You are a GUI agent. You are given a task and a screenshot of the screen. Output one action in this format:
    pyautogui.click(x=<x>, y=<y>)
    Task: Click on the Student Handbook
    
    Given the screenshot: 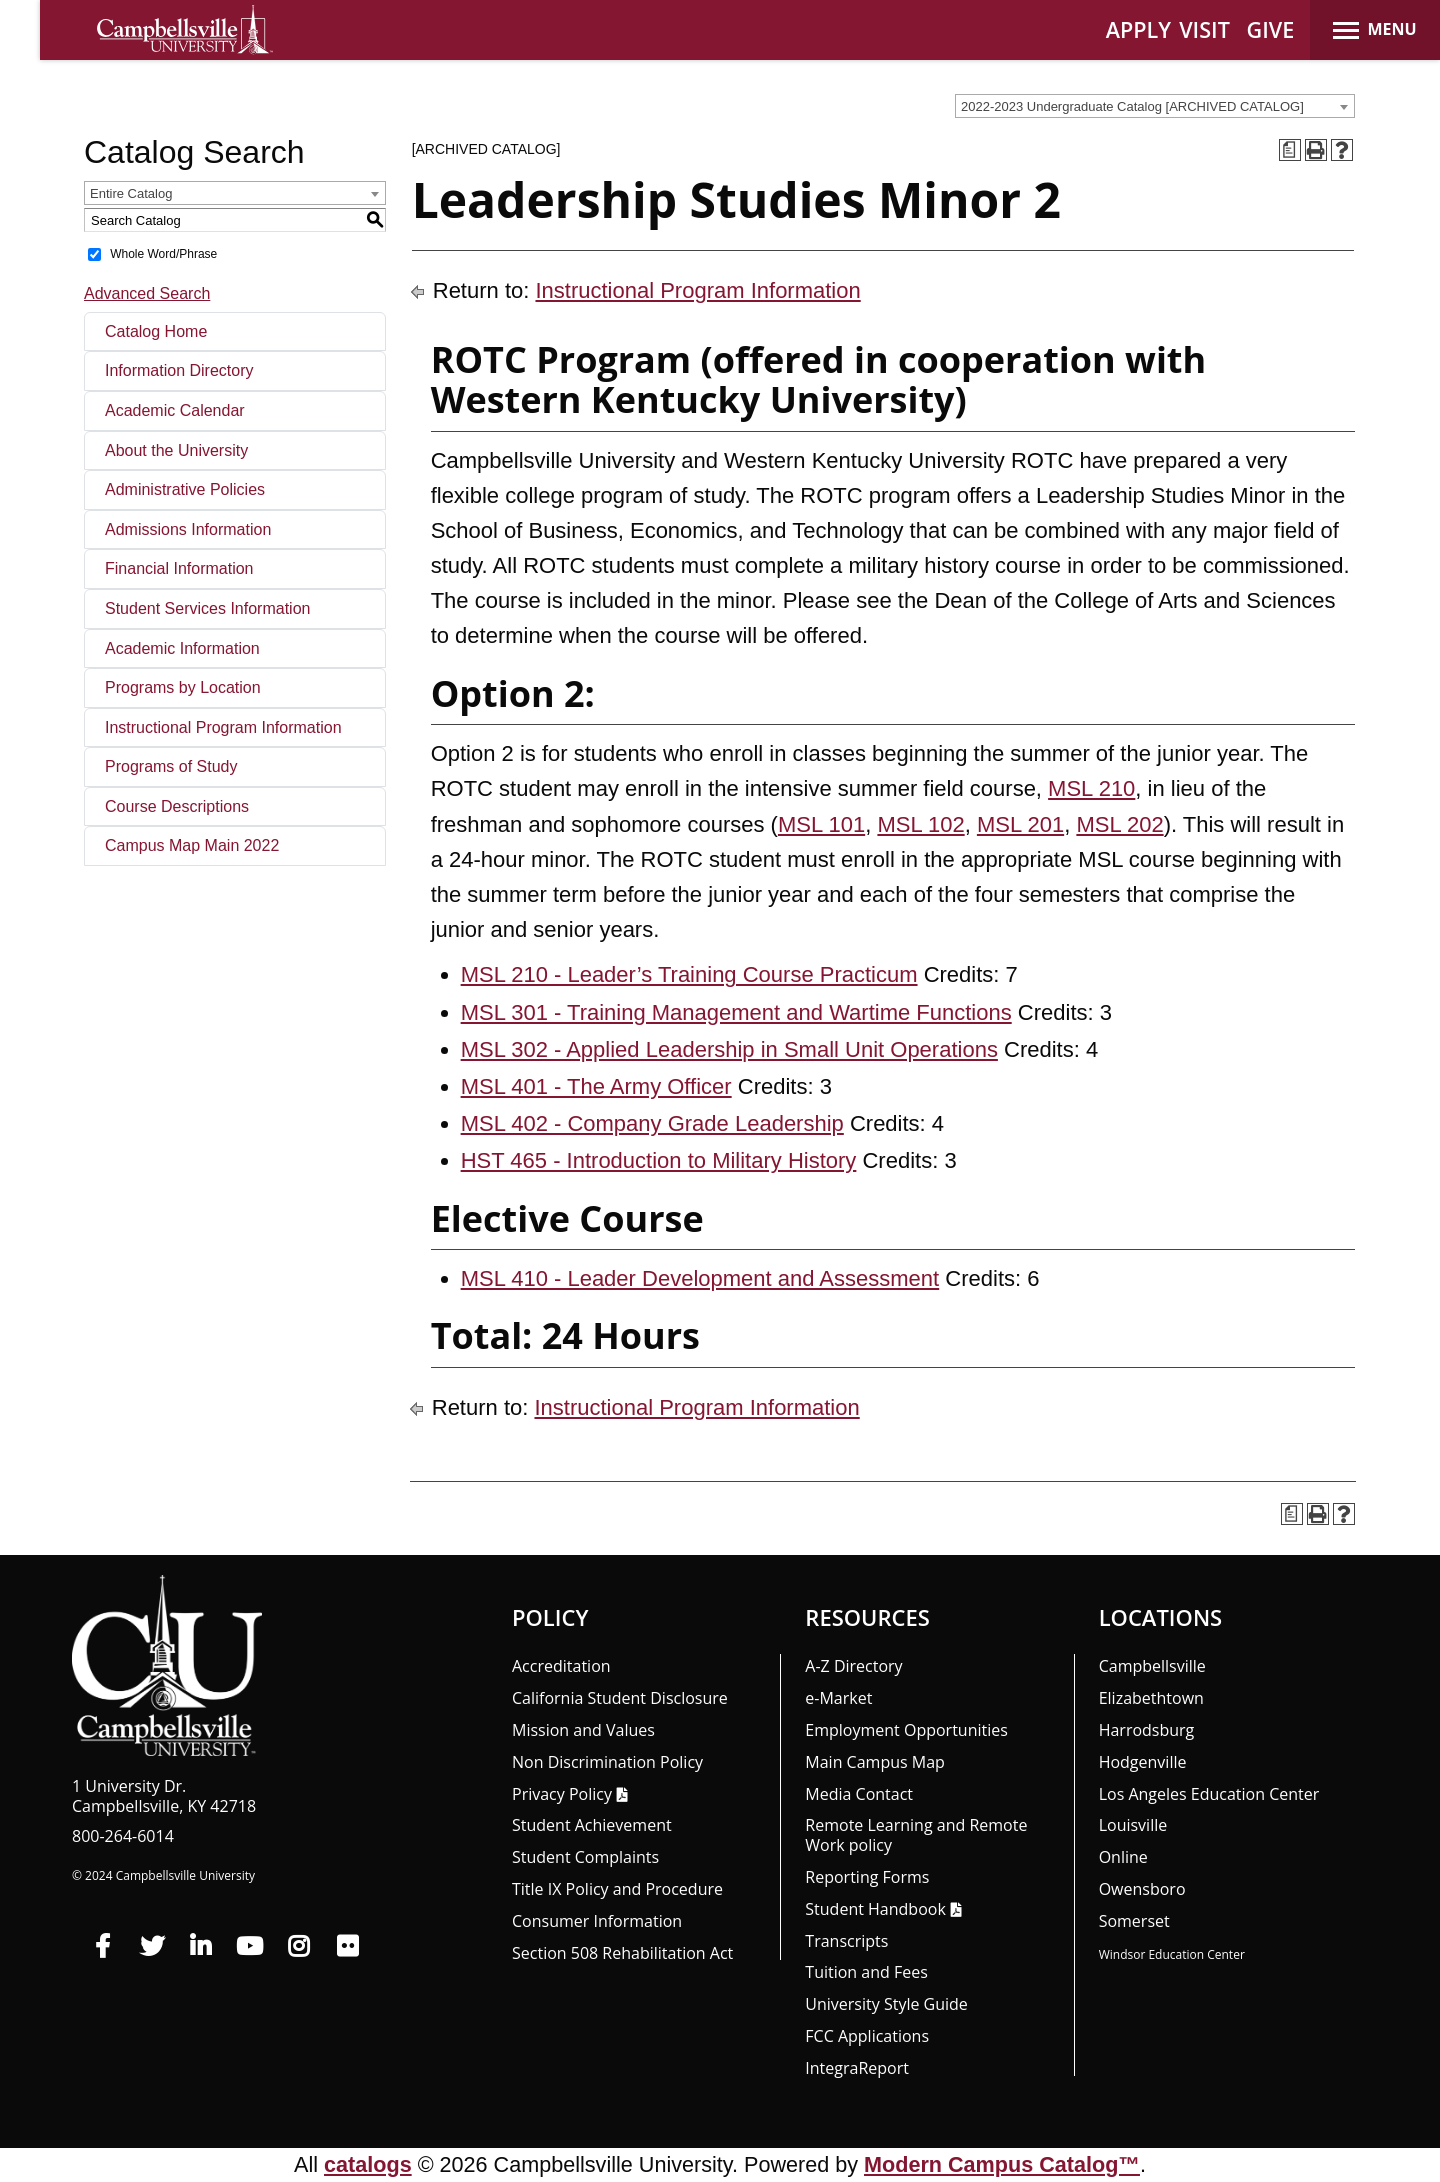 What is the action you would take?
    pyautogui.click(x=875, y=1909)
    